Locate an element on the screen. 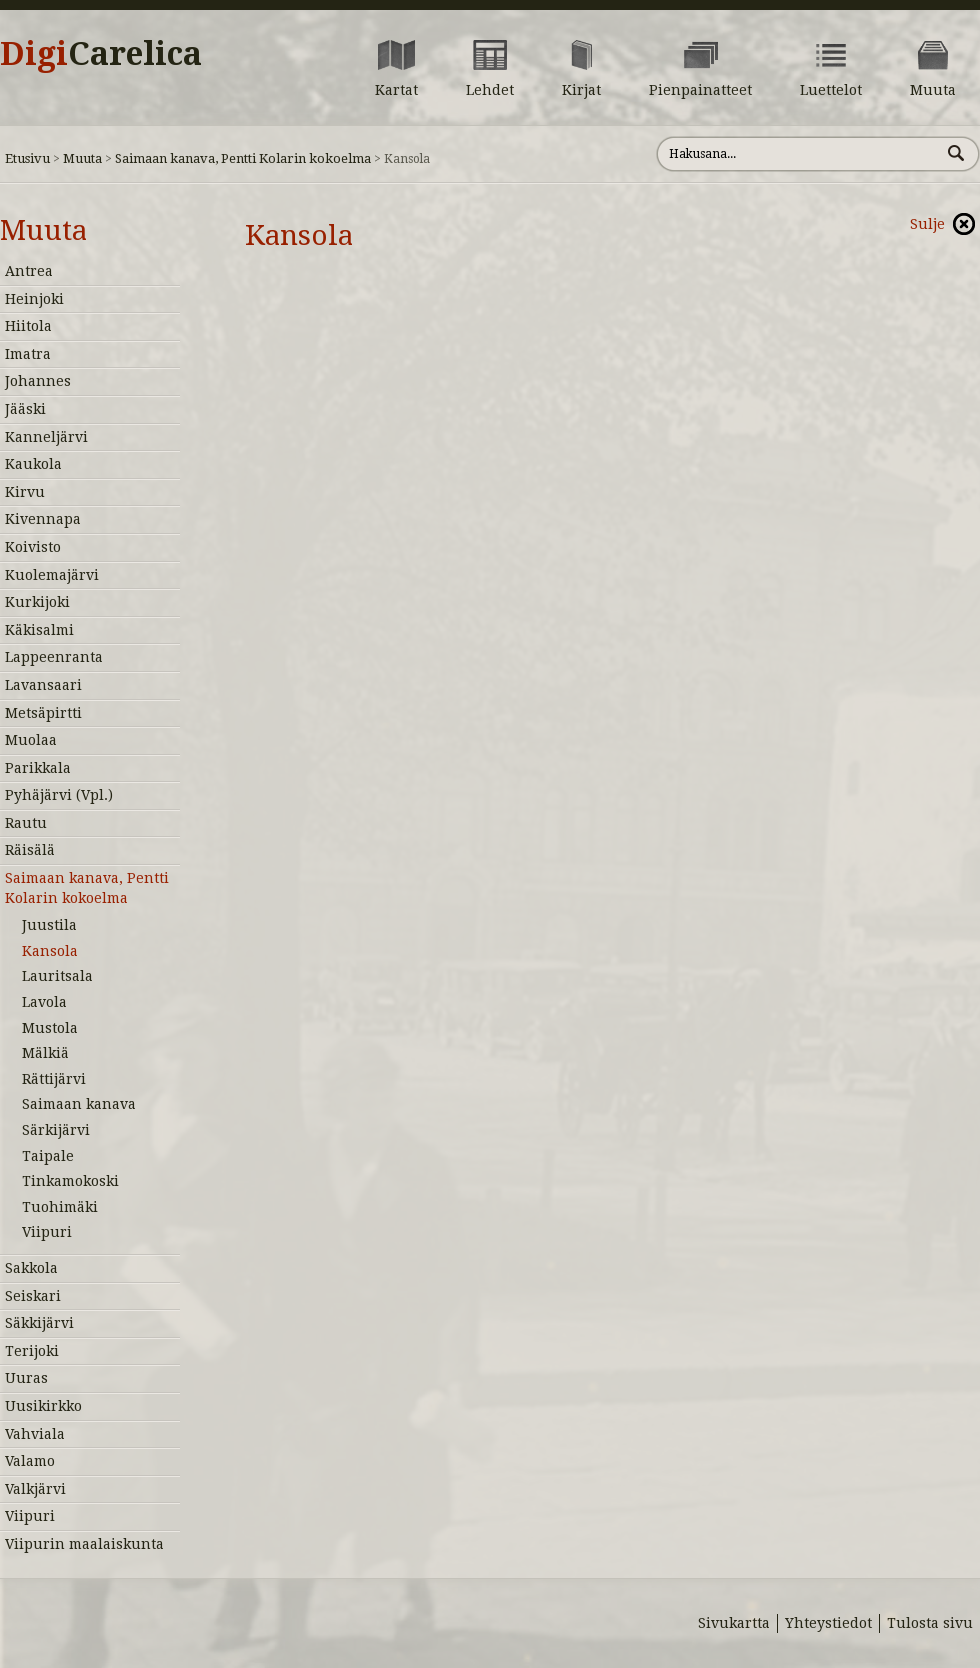  Johannes is located at coordinates (38, 381).